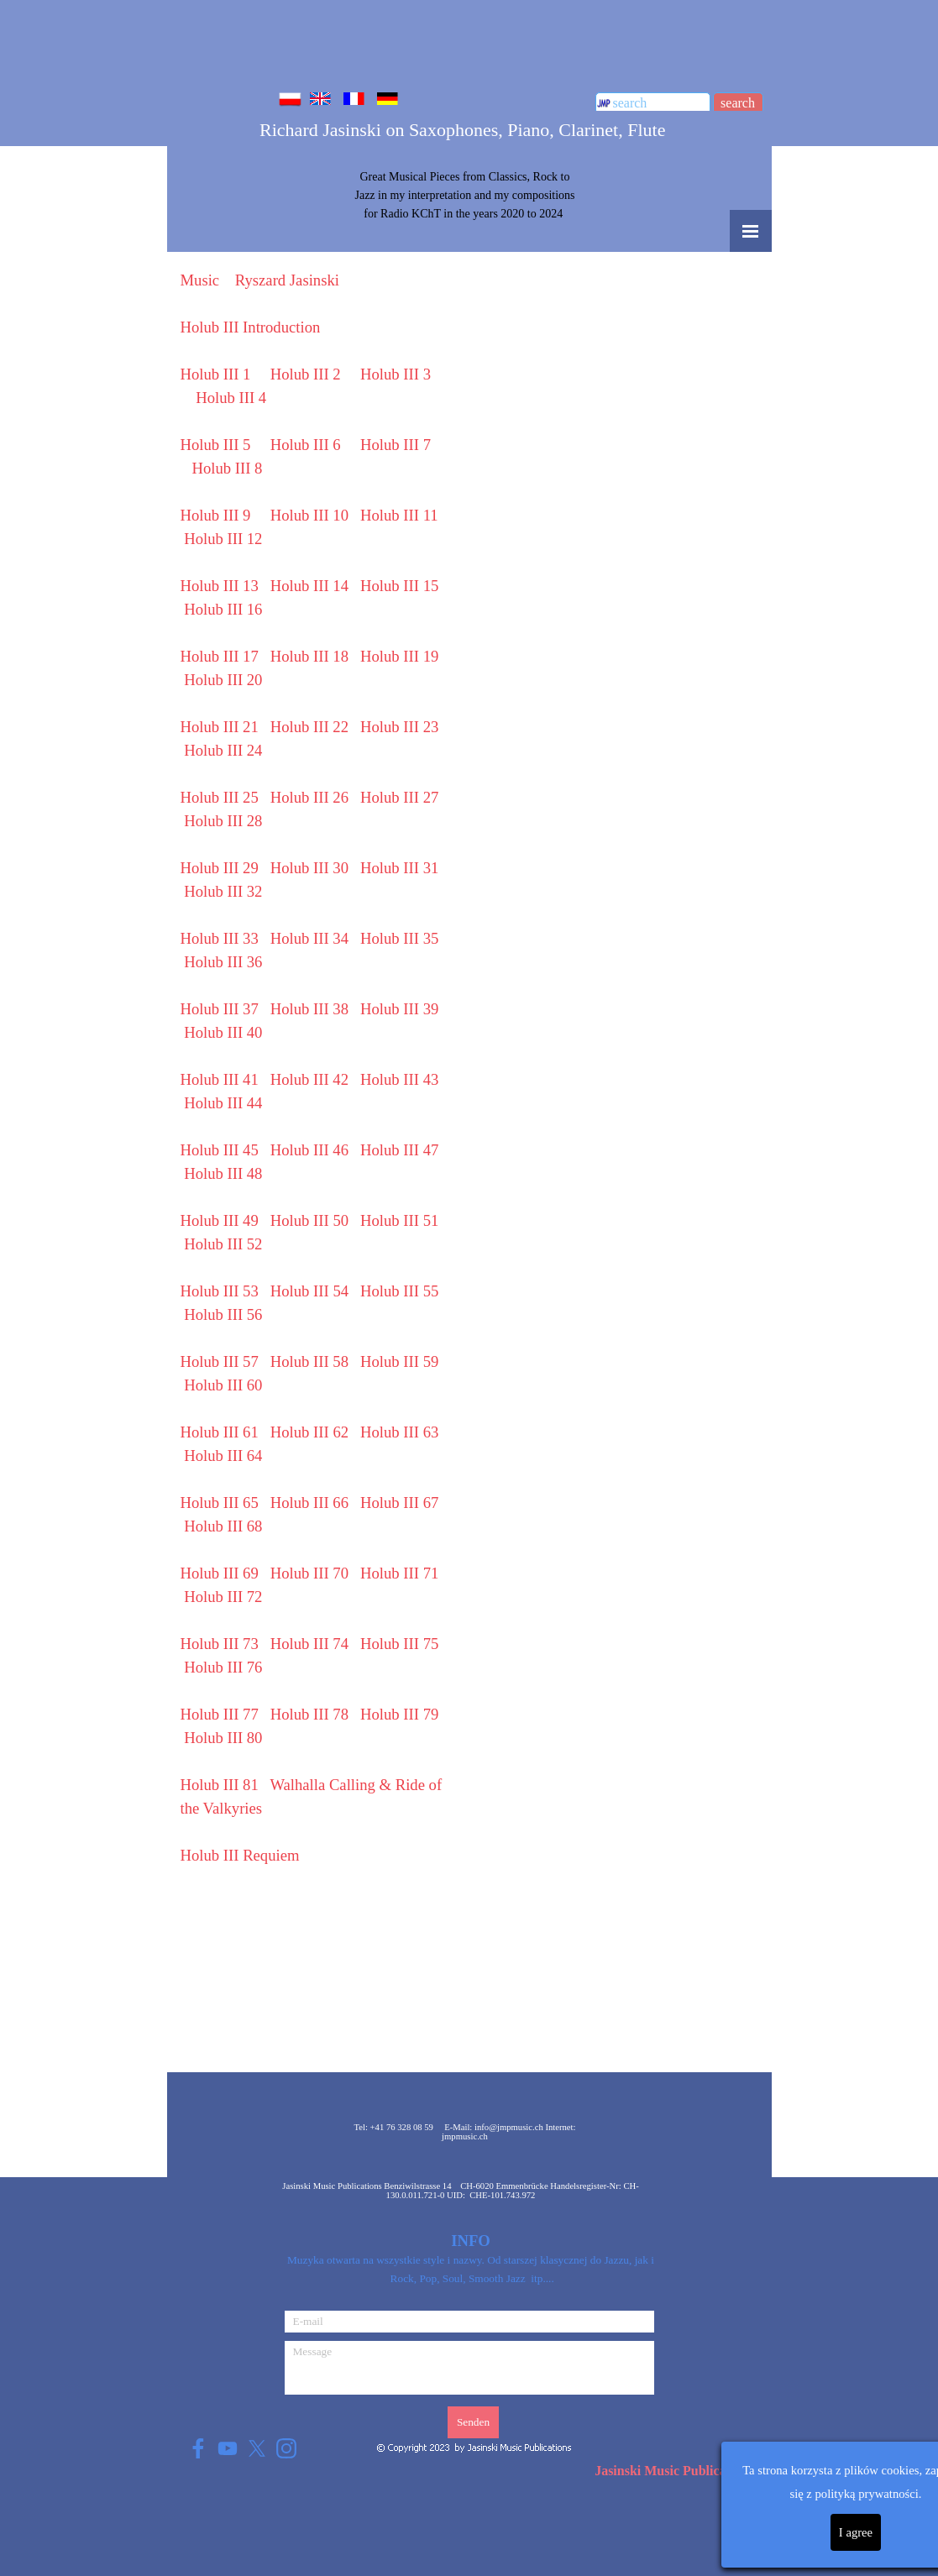  I want to click on 52, so click(223, 1244).